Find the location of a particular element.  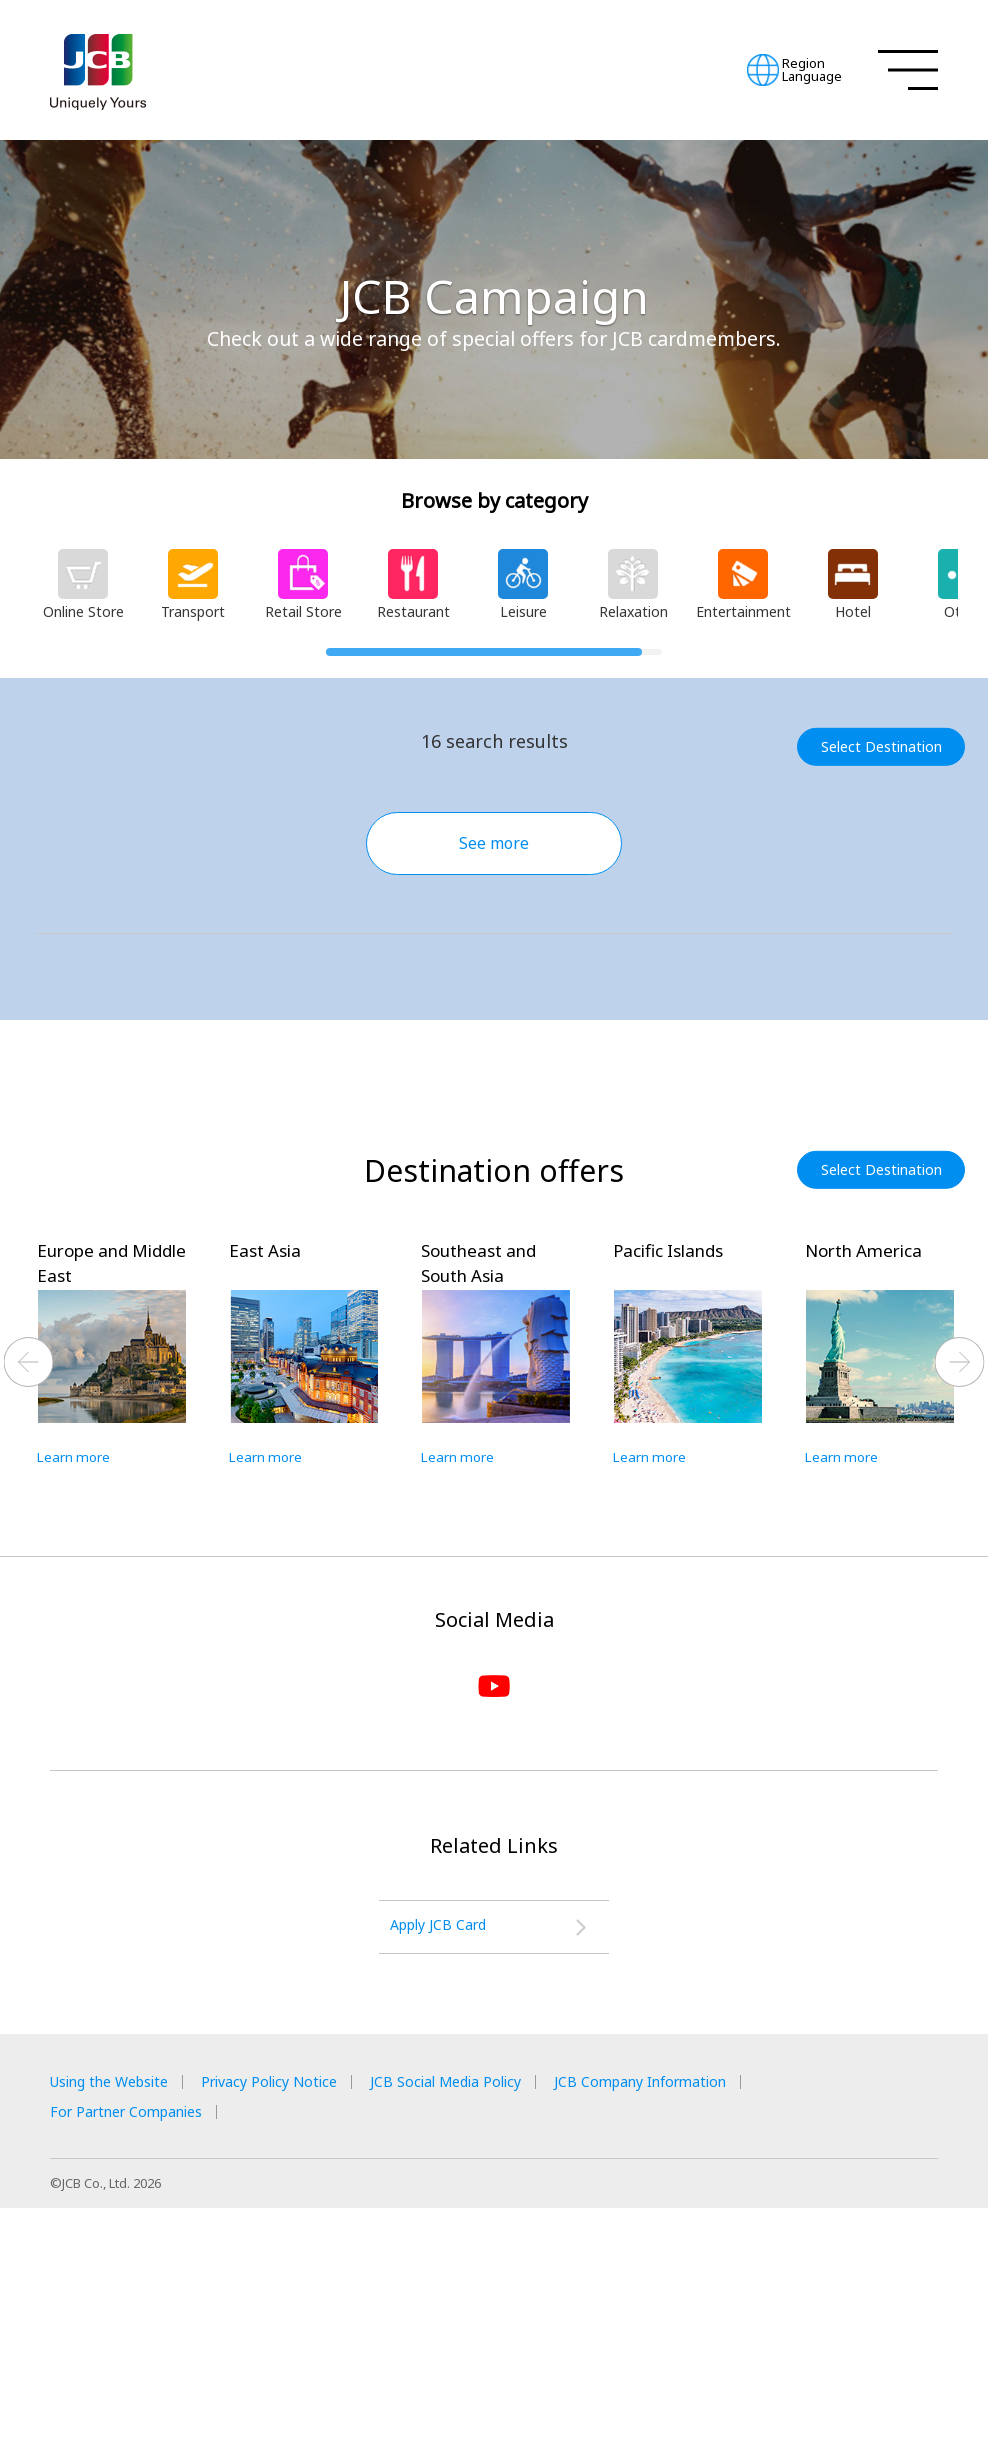

Next is located at coordinates (960, 1604).